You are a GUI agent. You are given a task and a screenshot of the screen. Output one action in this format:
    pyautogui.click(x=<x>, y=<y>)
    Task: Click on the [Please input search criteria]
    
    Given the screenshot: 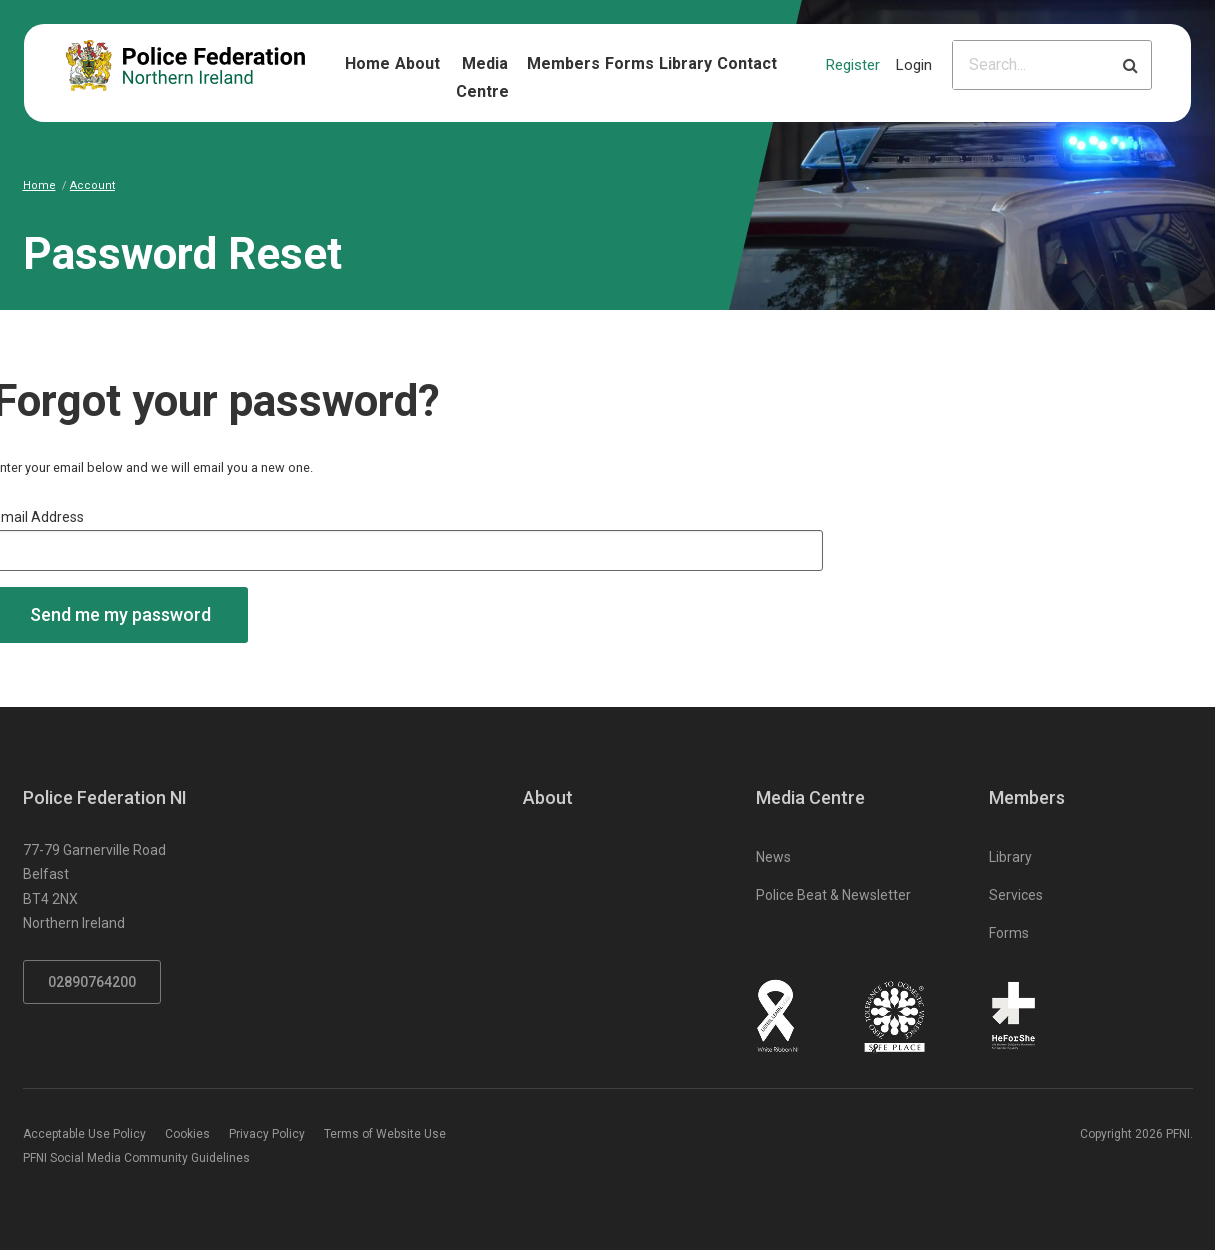 What is the action you would take?
    pyautogui.click(x=1031, y=65)
    